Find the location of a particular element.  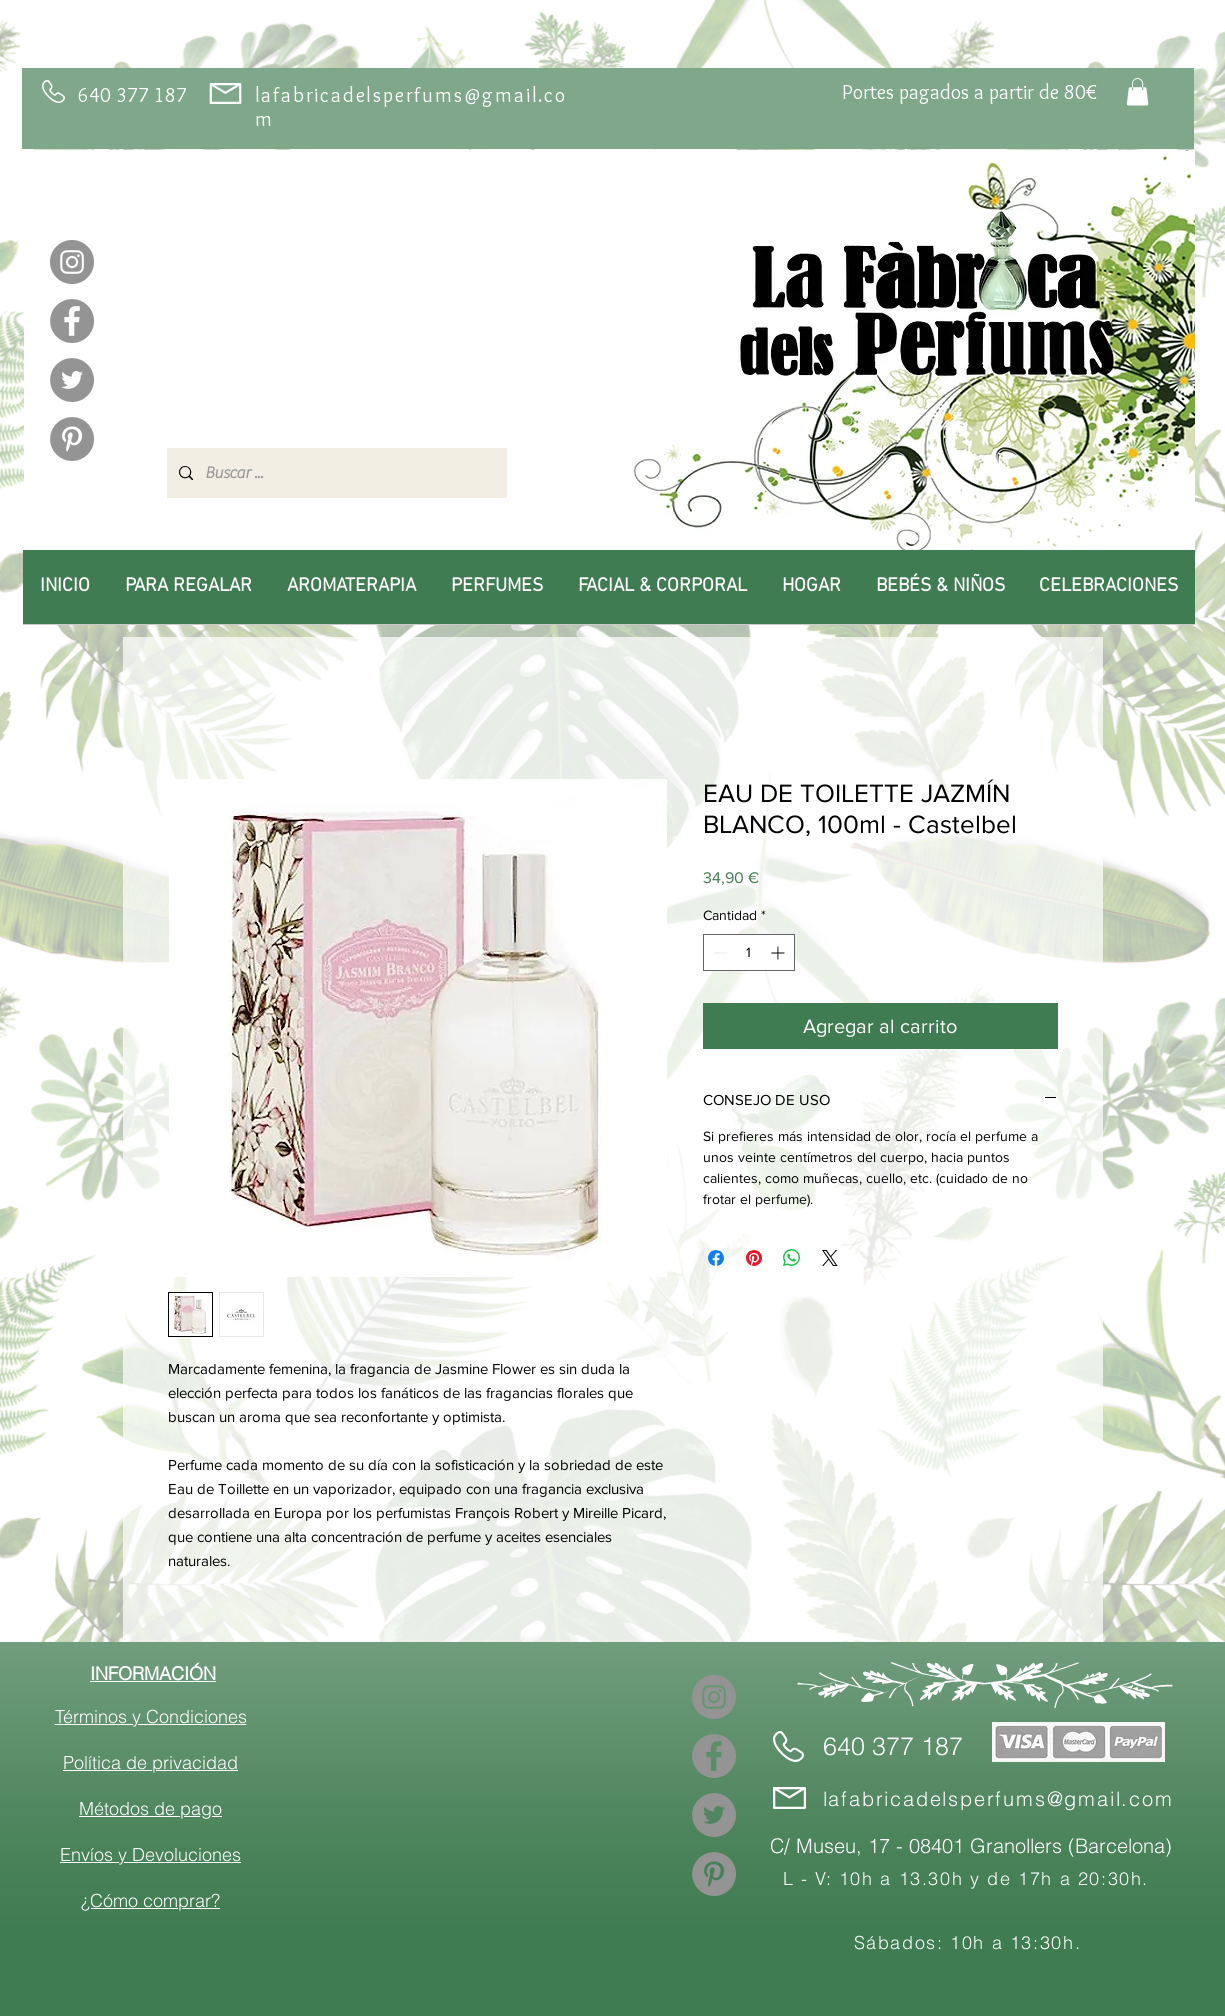

[spinbutton] is located at coordinates (749, 952).